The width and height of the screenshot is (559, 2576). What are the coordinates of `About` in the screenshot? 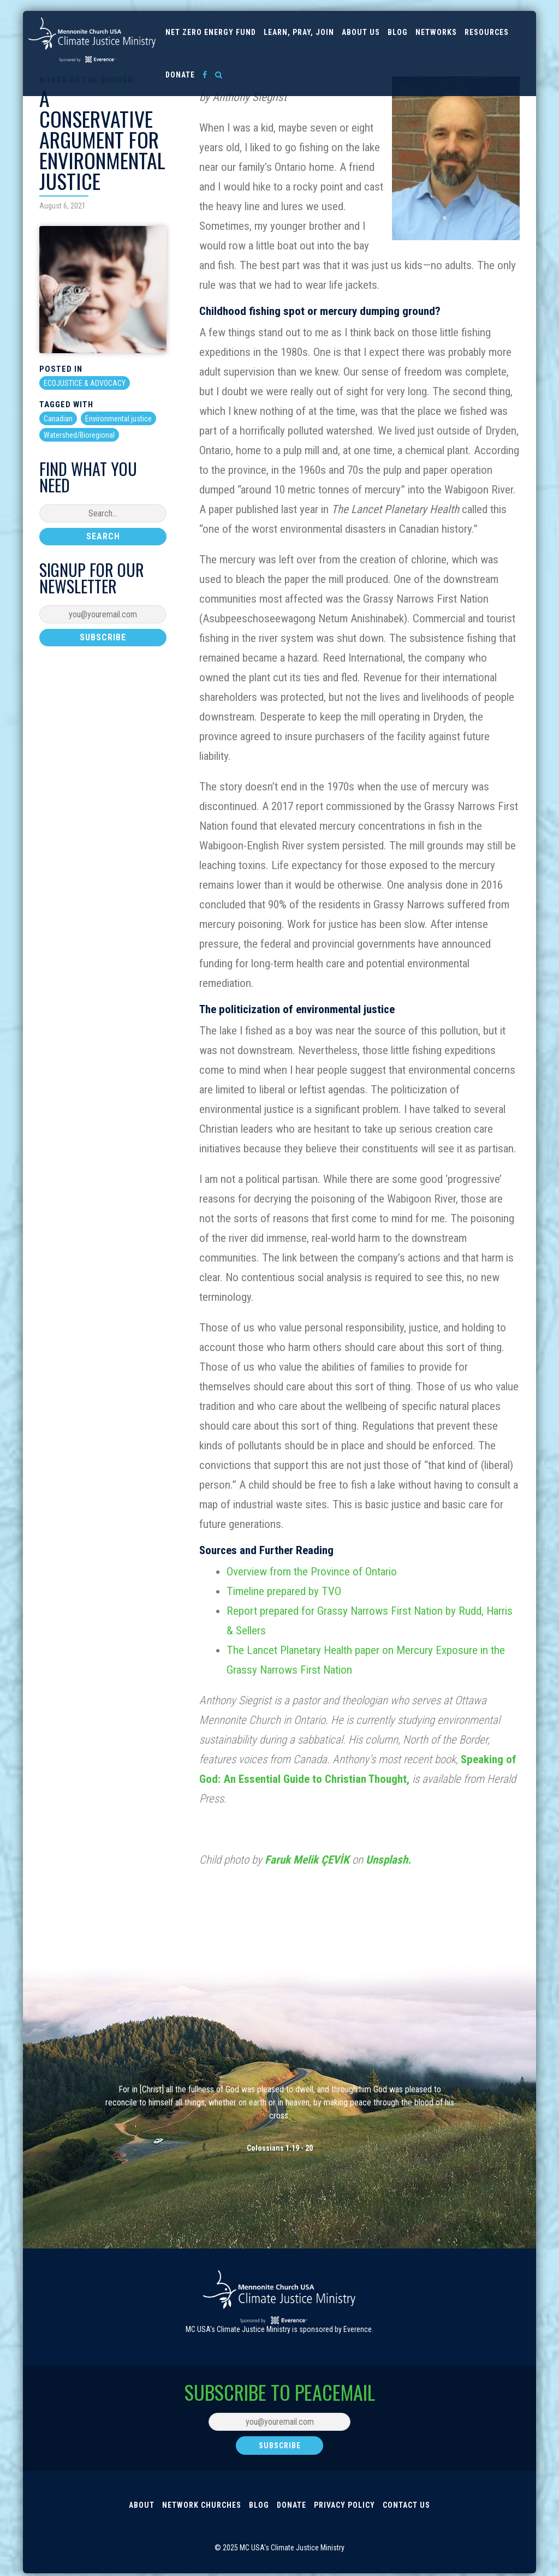 It's located at (141, 2506).